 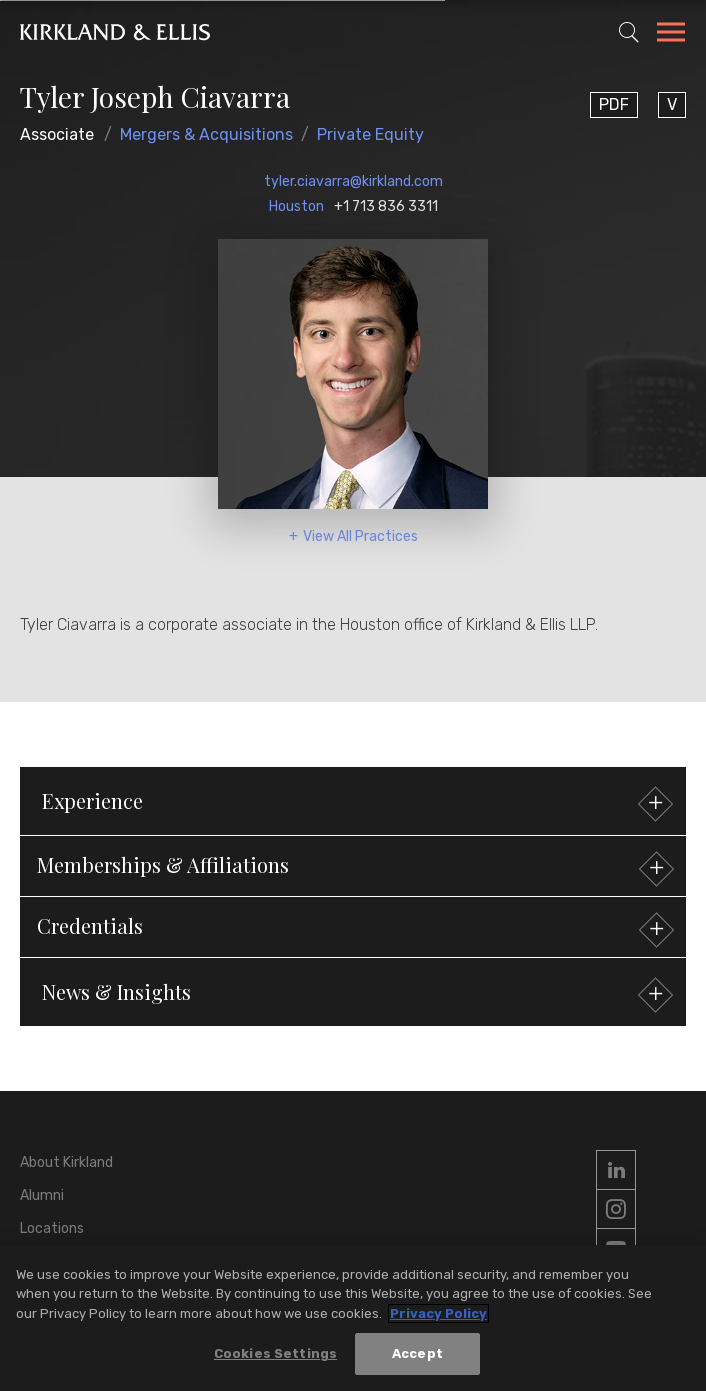 I want to click on News & Insights, so click(x=355, y=994).